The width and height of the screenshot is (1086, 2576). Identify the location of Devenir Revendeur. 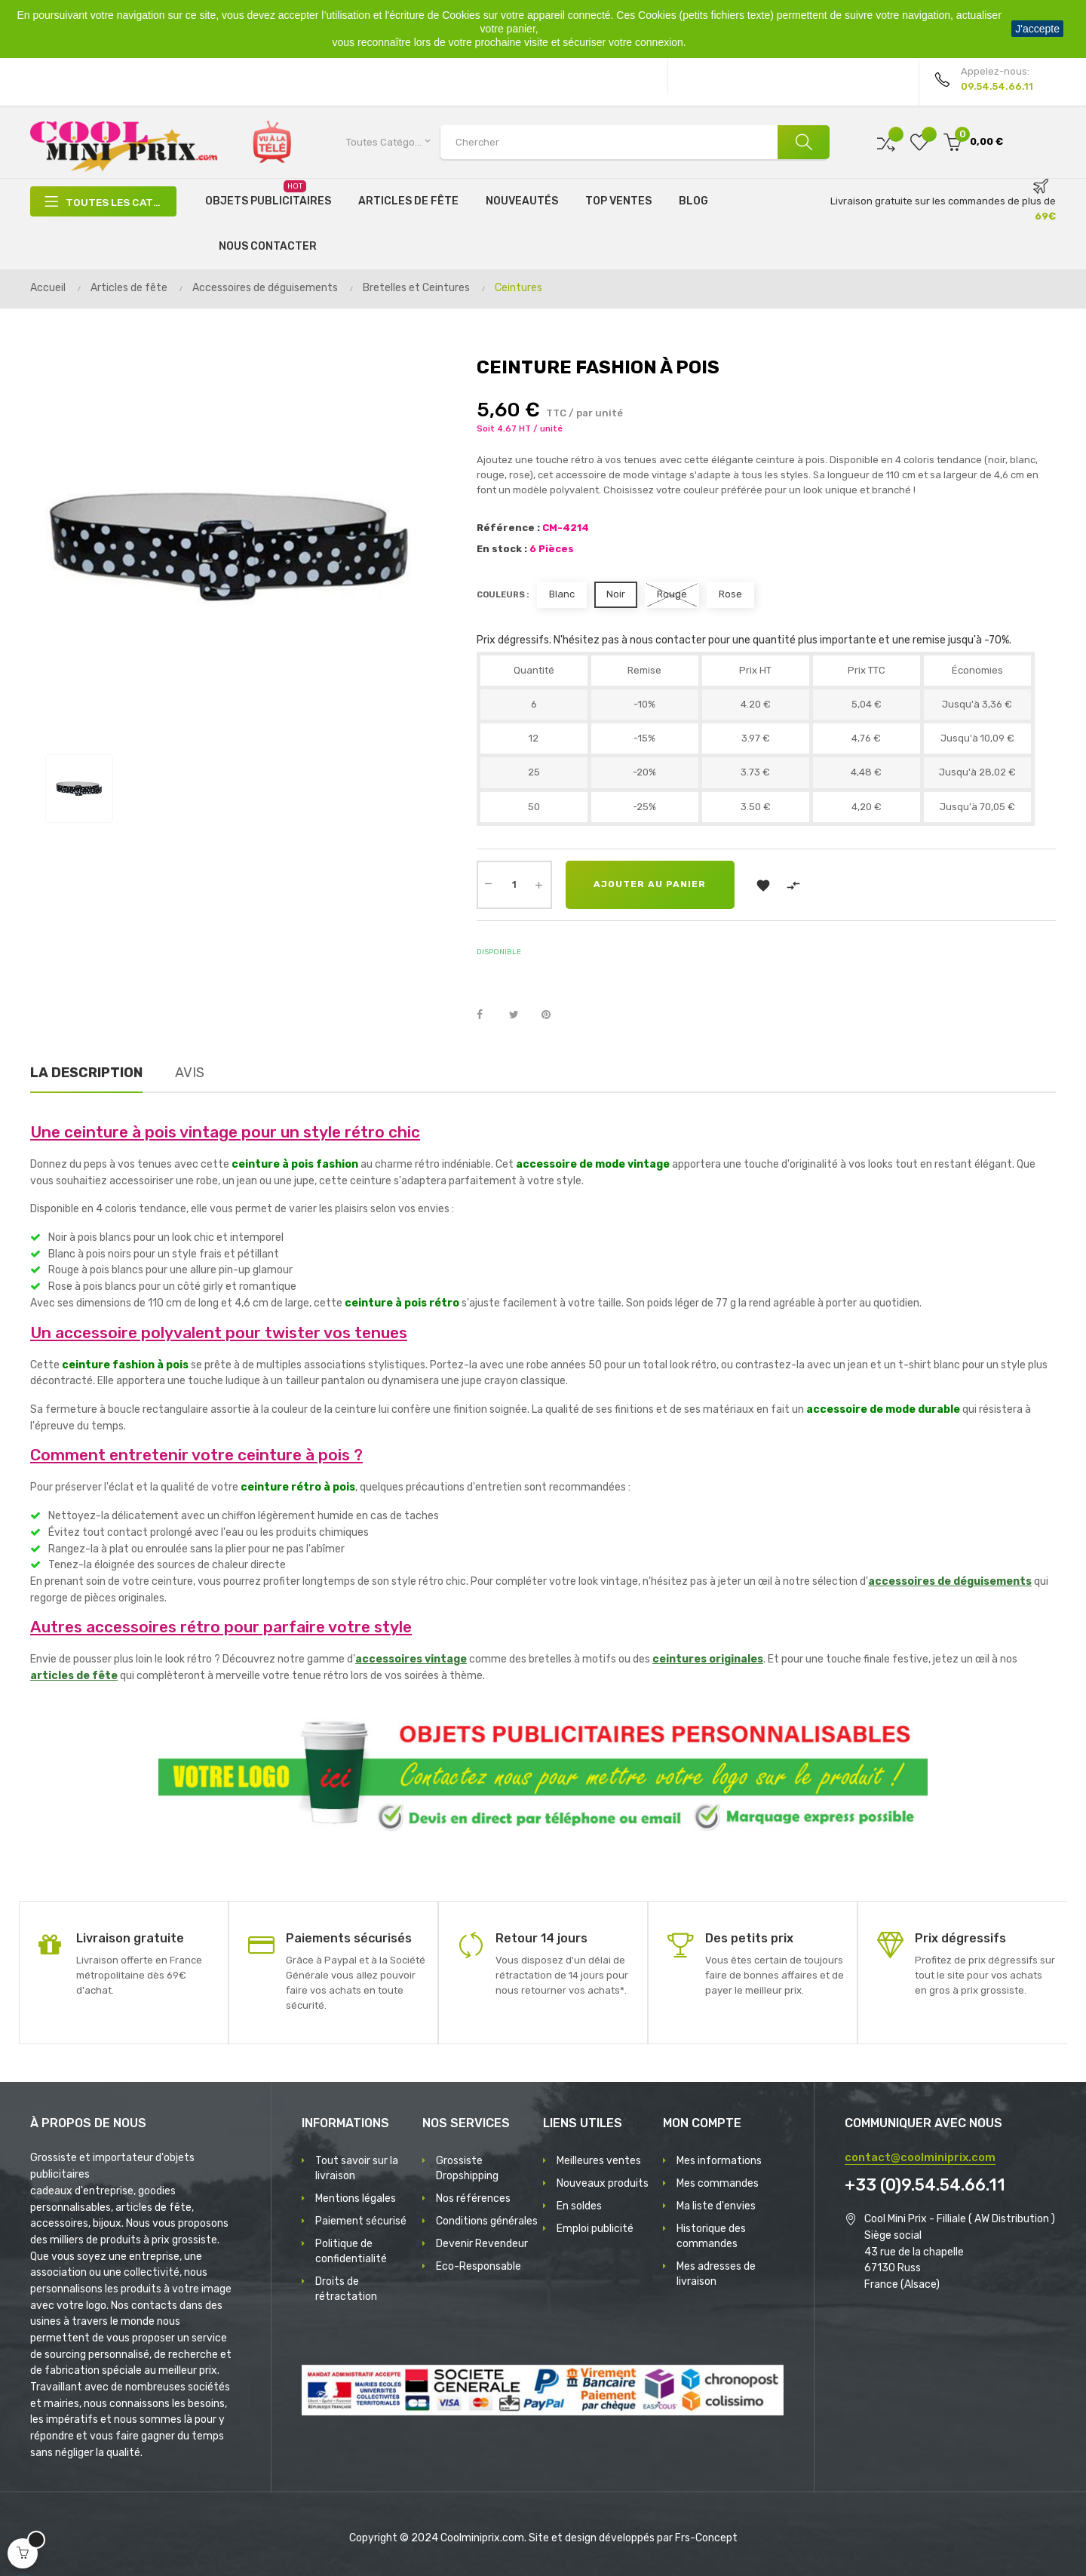
(482, 2243).